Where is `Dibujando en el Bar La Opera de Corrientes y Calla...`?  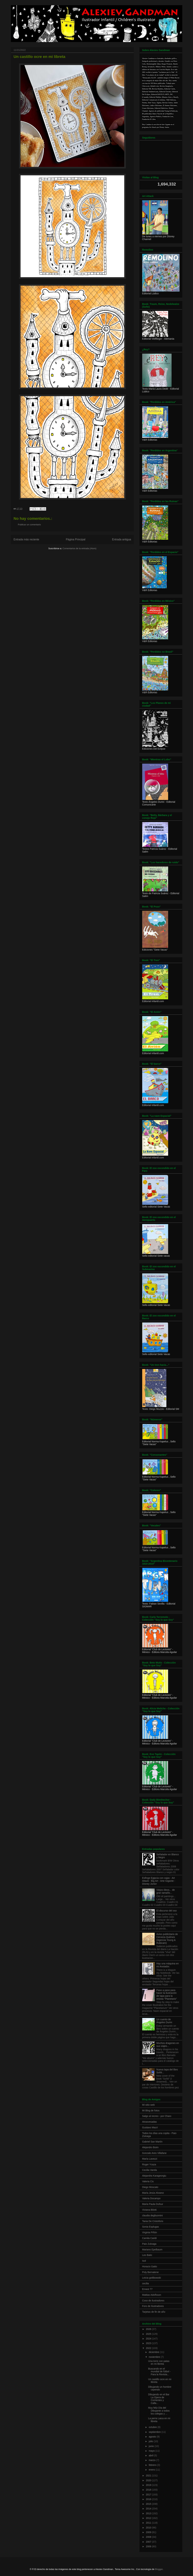
Dibujando en el Bar La Opera de Corrientes y Calla... is located at coordinates (158, 2398).